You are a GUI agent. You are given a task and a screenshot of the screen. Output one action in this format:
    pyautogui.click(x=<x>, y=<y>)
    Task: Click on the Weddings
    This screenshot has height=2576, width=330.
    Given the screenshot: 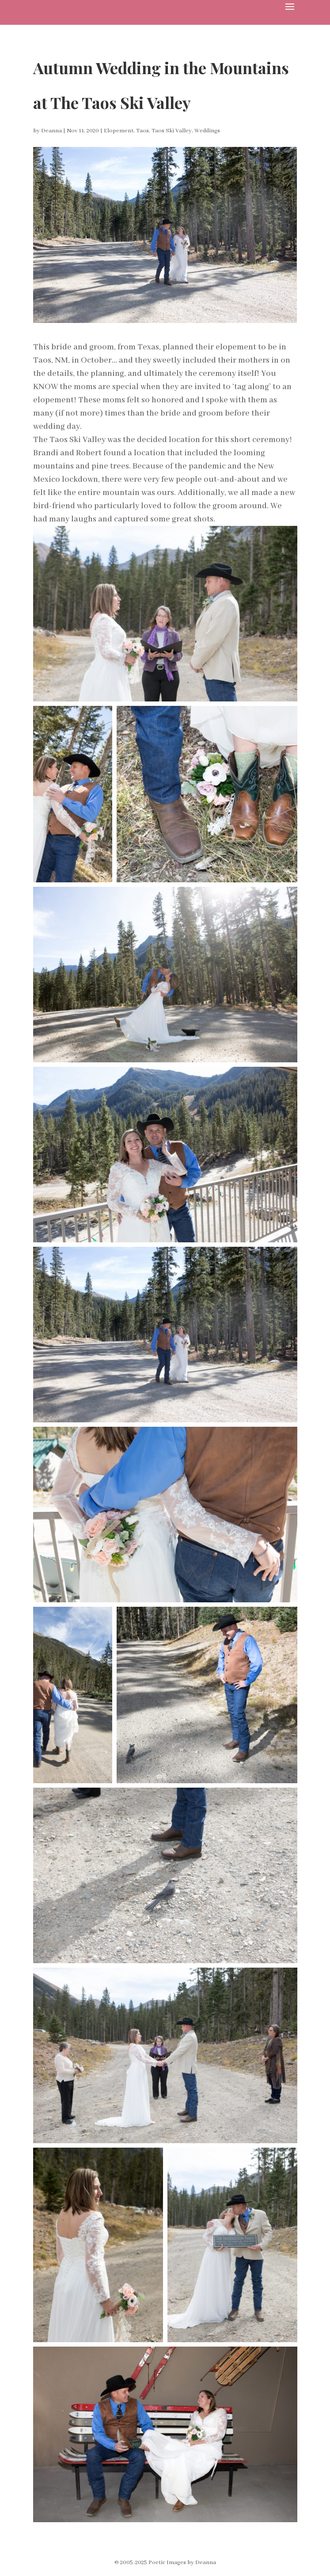 What is the action you would take?
    pyautogui.click(x=207, y=131)
    